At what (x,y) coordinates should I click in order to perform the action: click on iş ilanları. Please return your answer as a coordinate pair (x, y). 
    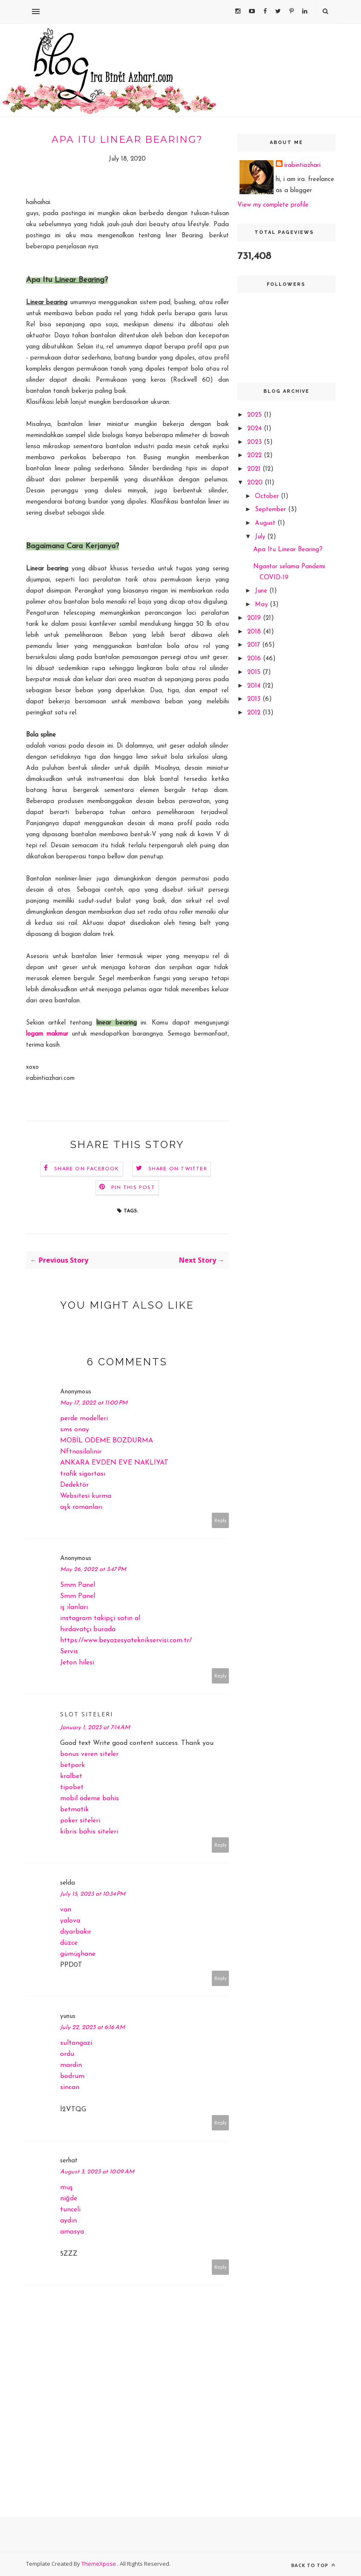
    Looking at the image, I should click on (74, 1607).